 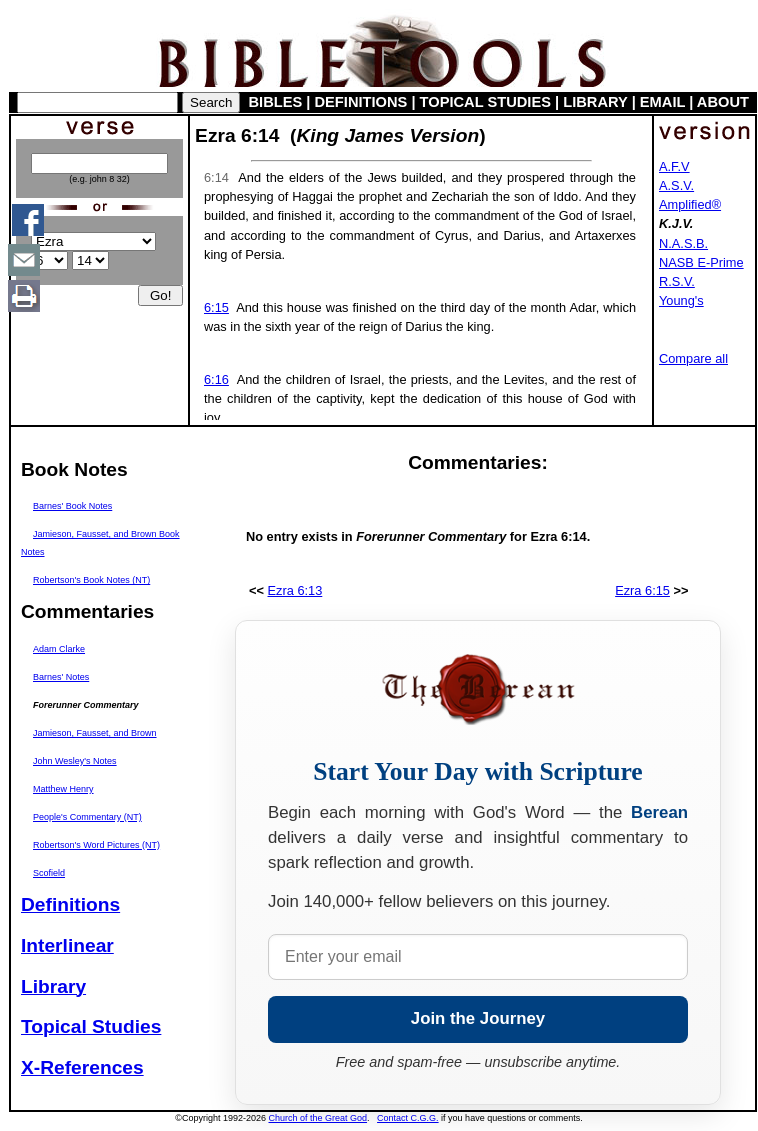 I want to click on DEFINITIONS, so click(x=361, y=102).